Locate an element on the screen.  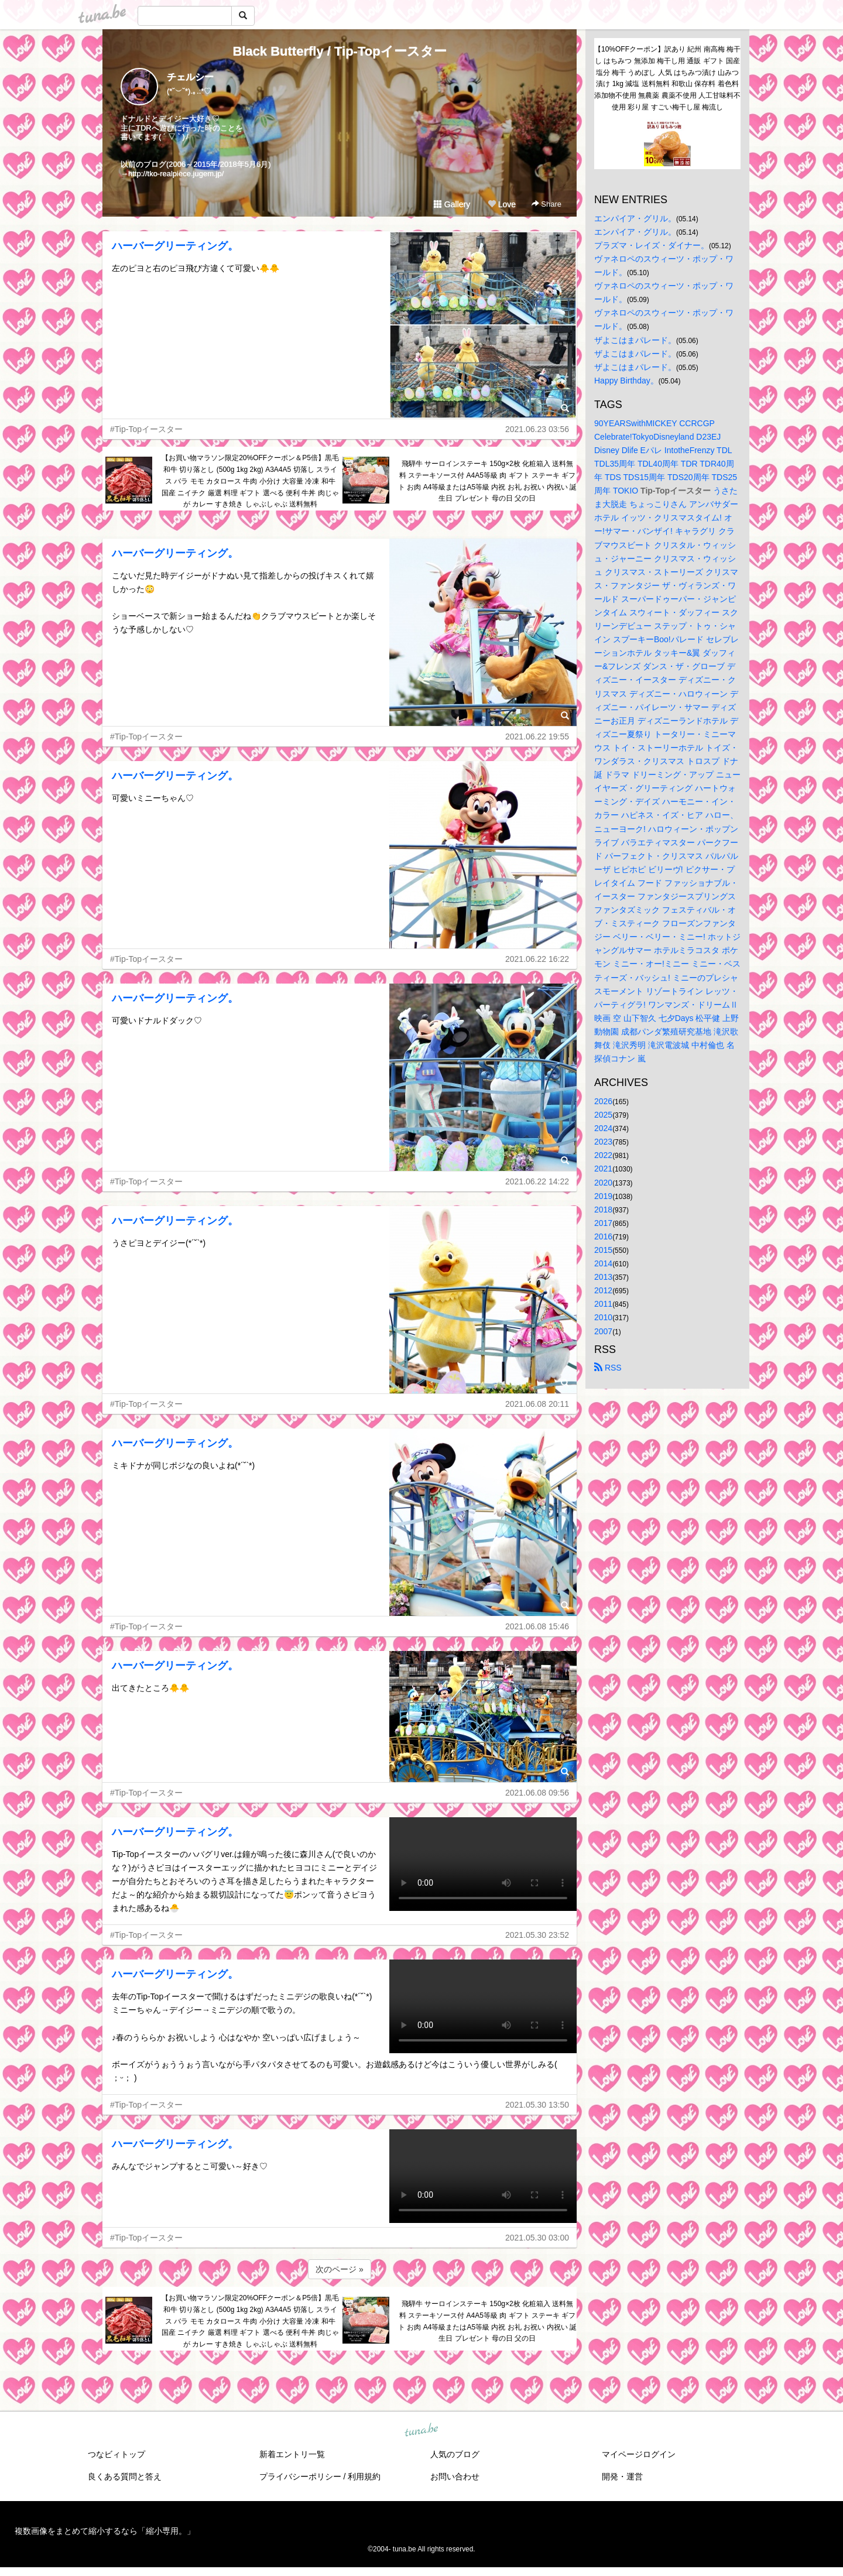
プラズマ・レイズ・ダイナー。 is located at coordinates (651, 245).